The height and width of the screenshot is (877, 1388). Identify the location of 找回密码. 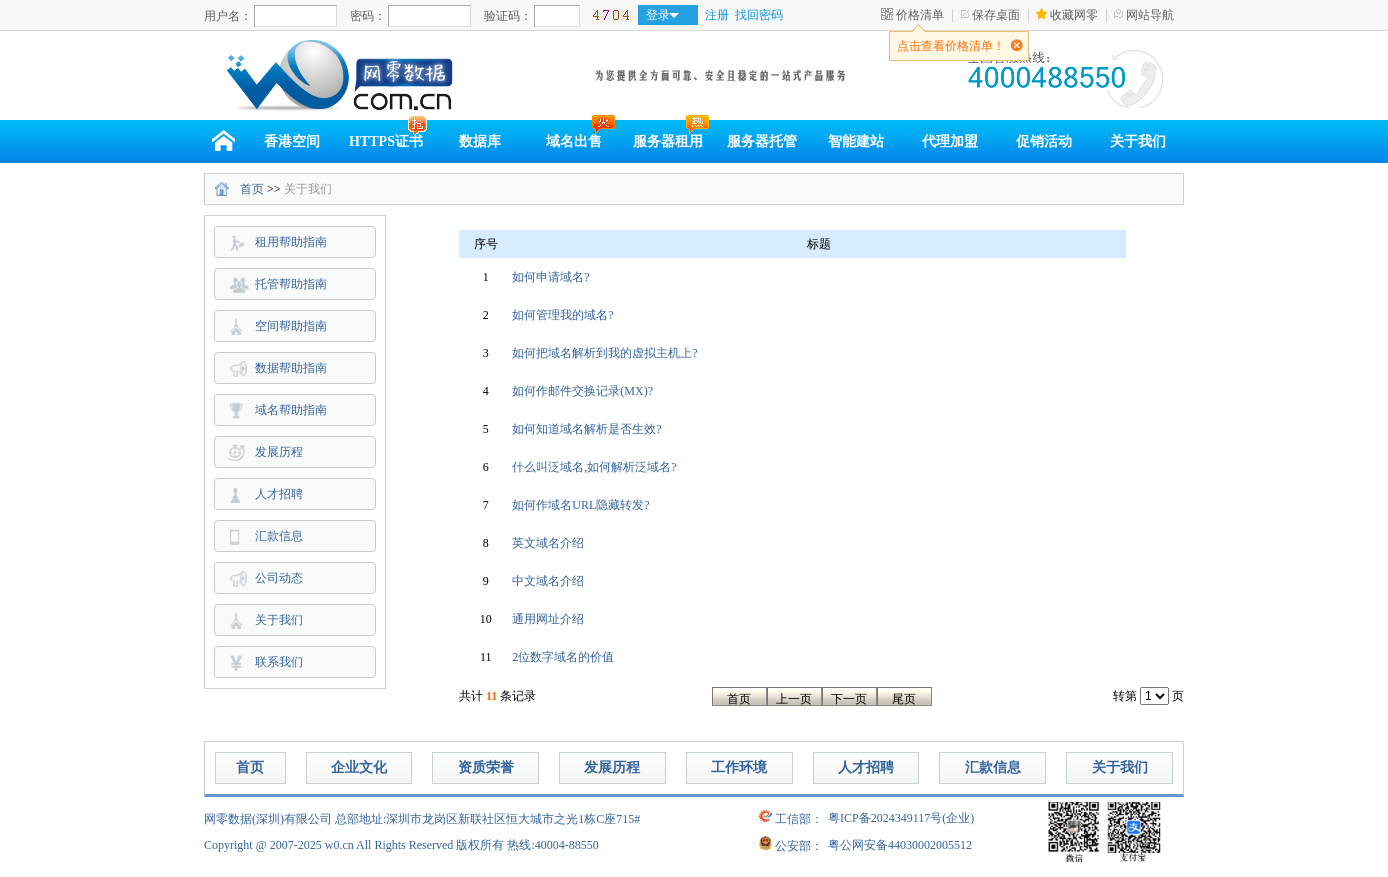
(759, 15).